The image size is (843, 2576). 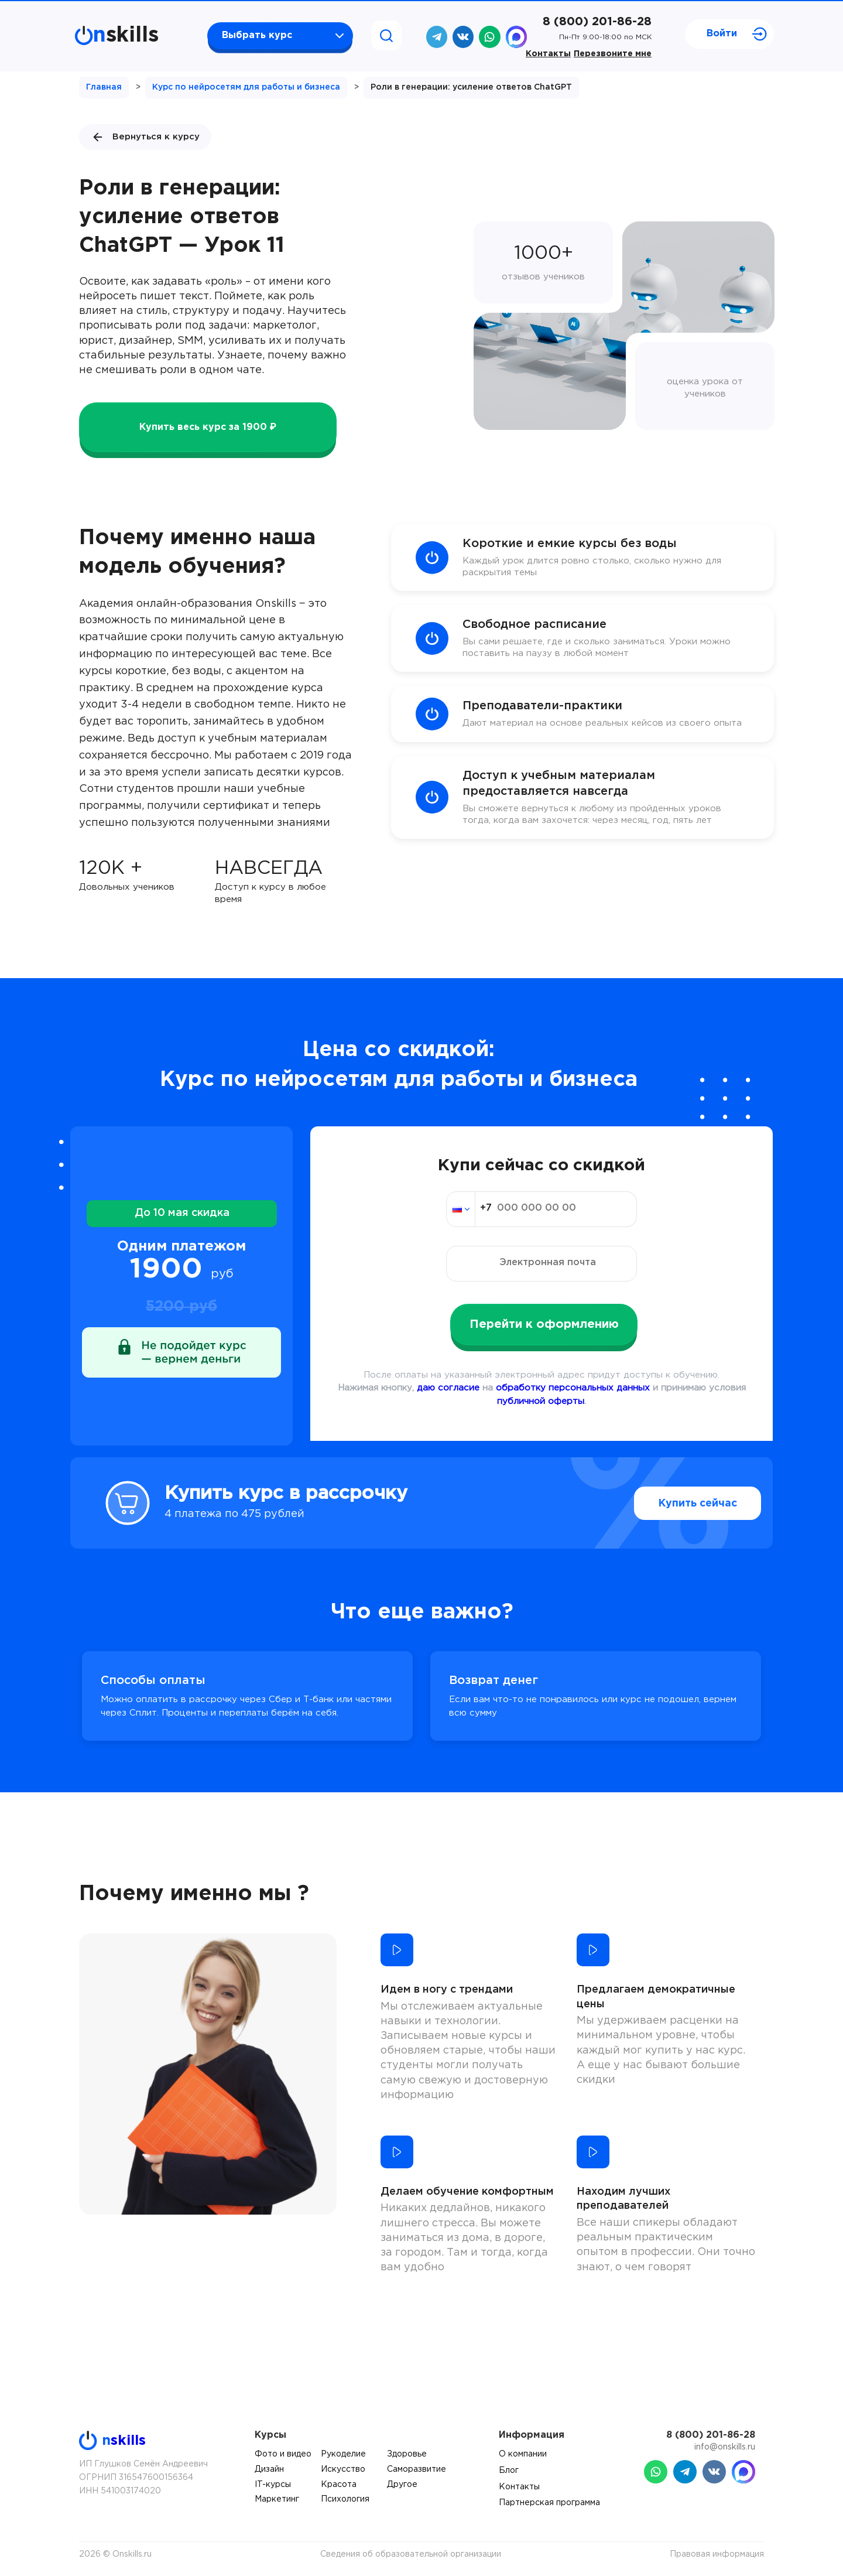 I want to click on Рукоделие, so click(x=343, y=2454).